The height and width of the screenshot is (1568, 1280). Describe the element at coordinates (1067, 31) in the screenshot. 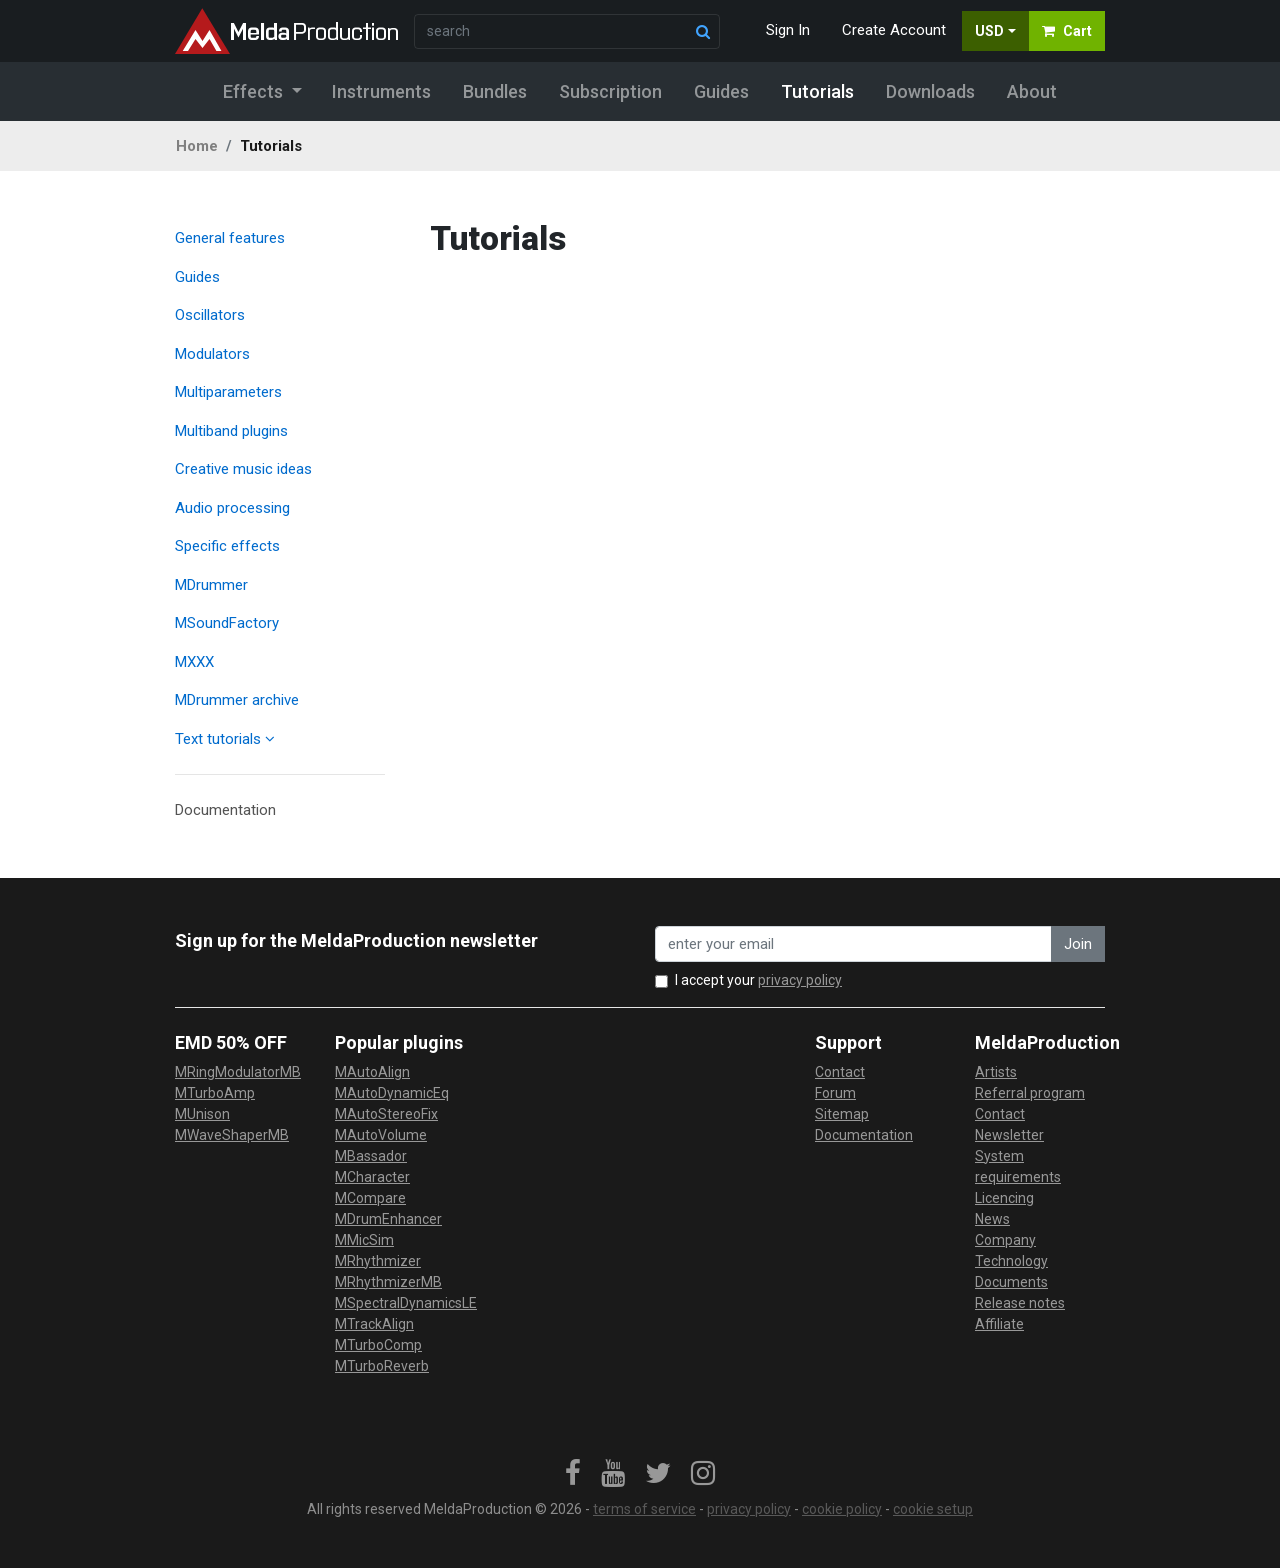

I see `Cart [button]` at that location.